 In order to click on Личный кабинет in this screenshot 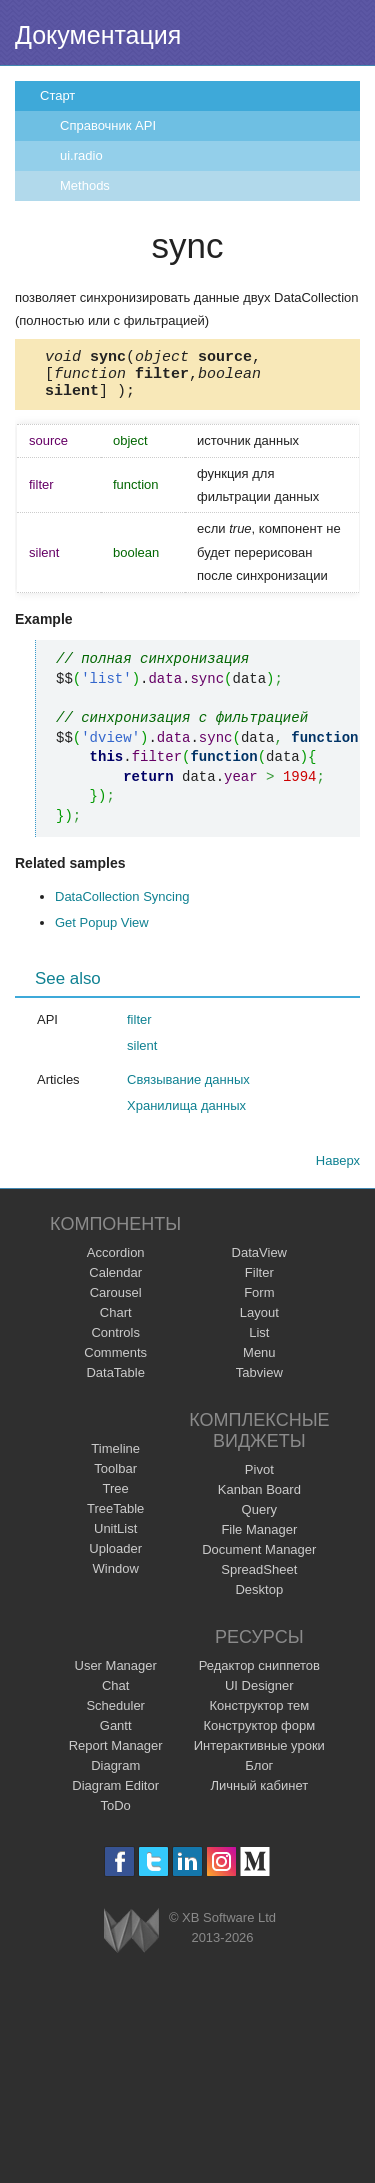, I will do `click(259, 1794)`.